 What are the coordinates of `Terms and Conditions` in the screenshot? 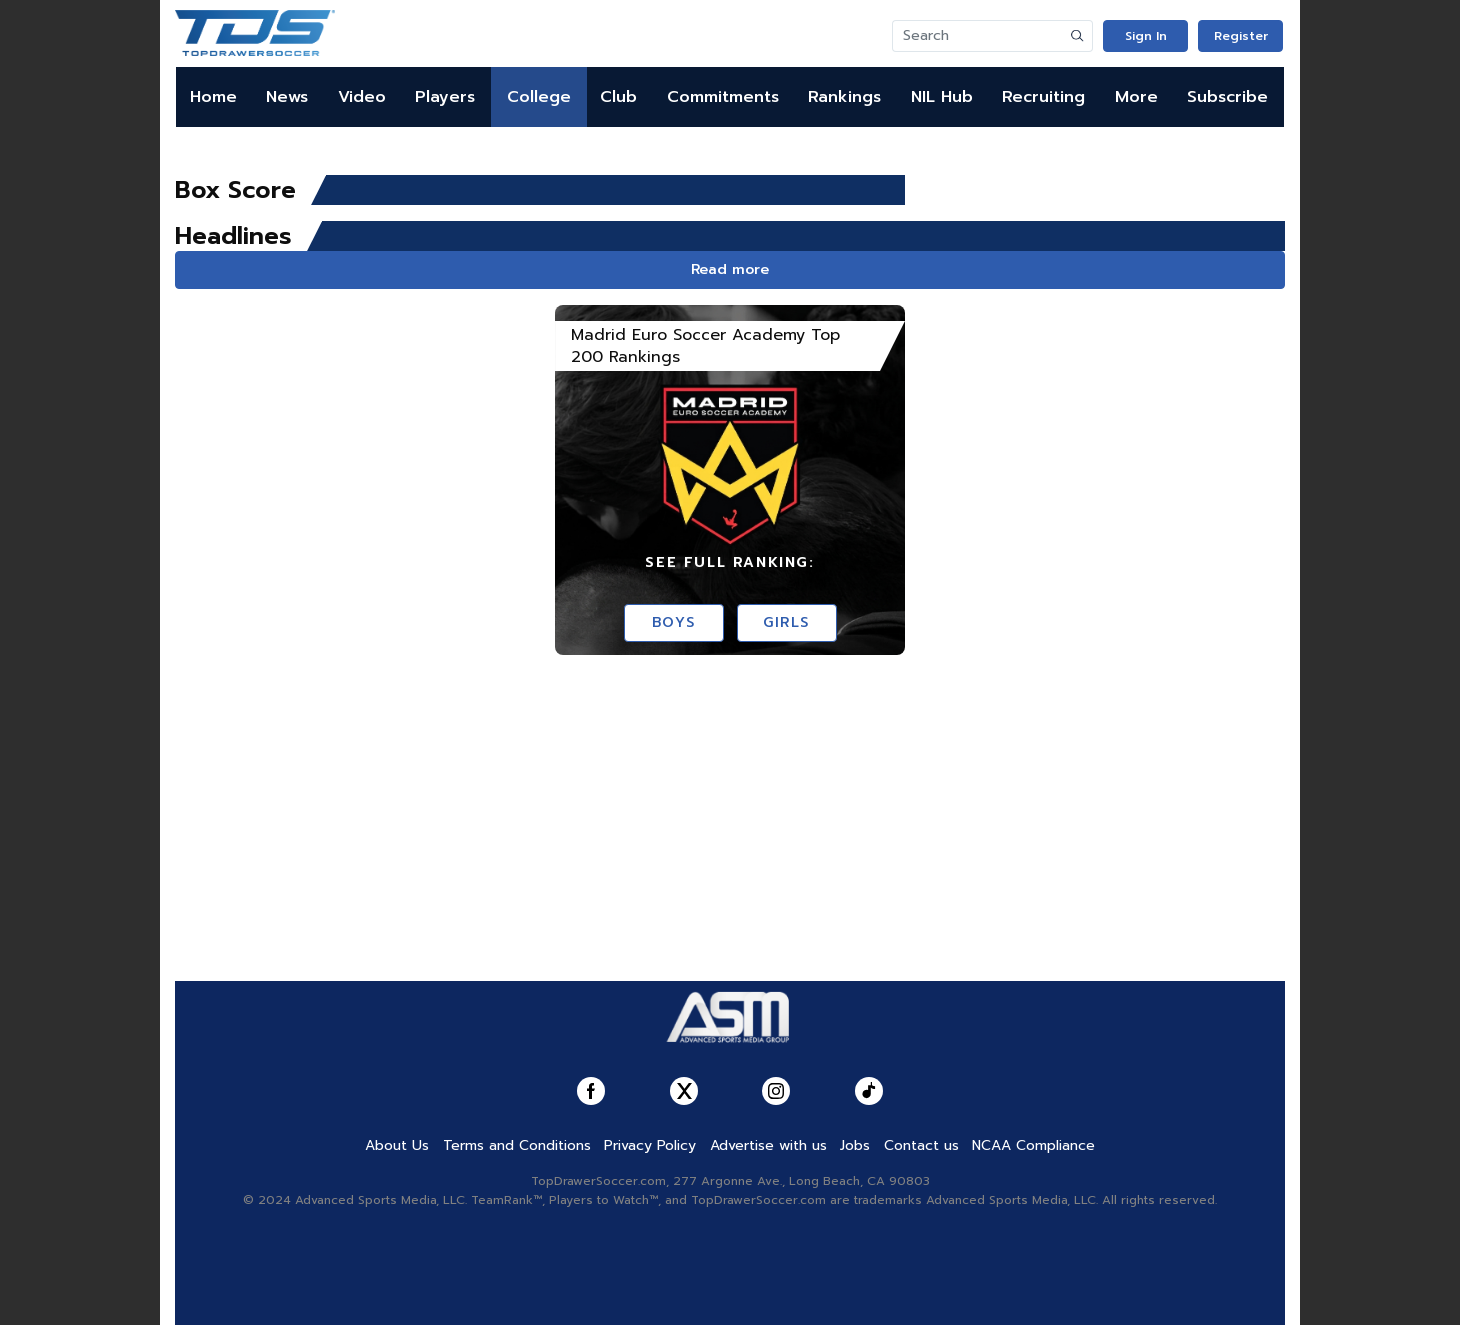 It's located at (517, 1145).